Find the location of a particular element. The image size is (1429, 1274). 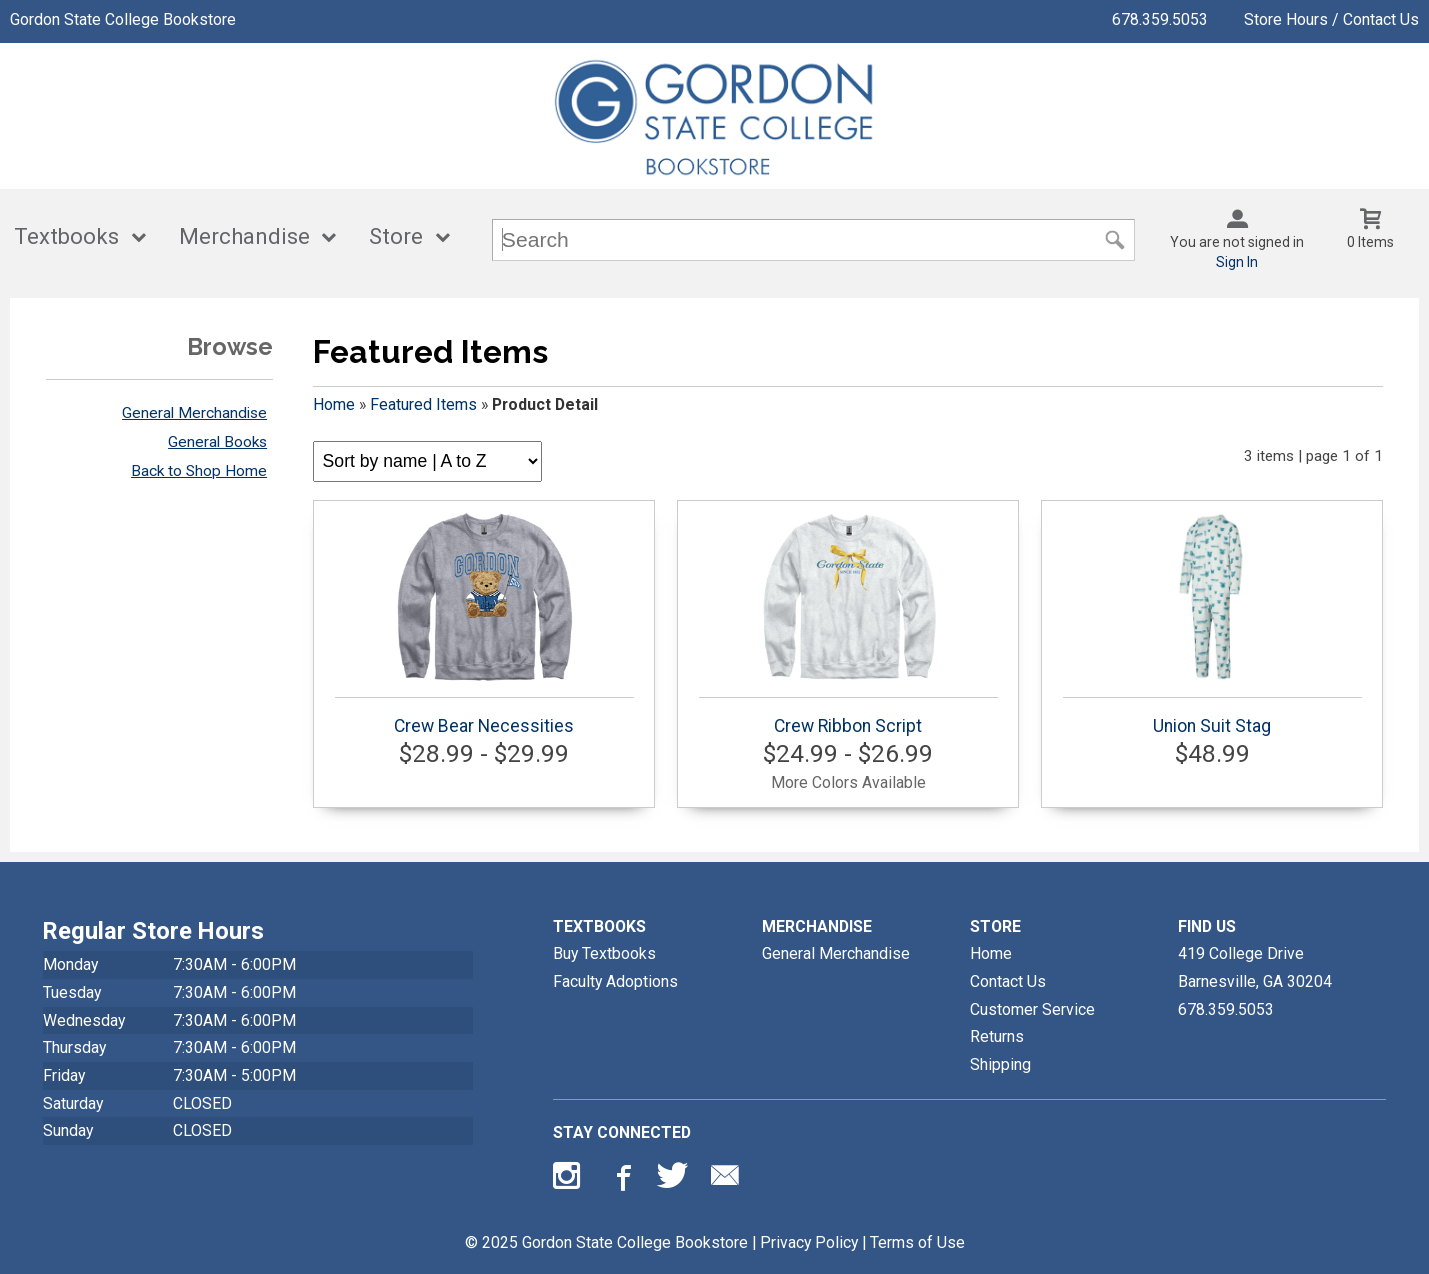

Privacy Policy is located at coordinates (809, 1242).